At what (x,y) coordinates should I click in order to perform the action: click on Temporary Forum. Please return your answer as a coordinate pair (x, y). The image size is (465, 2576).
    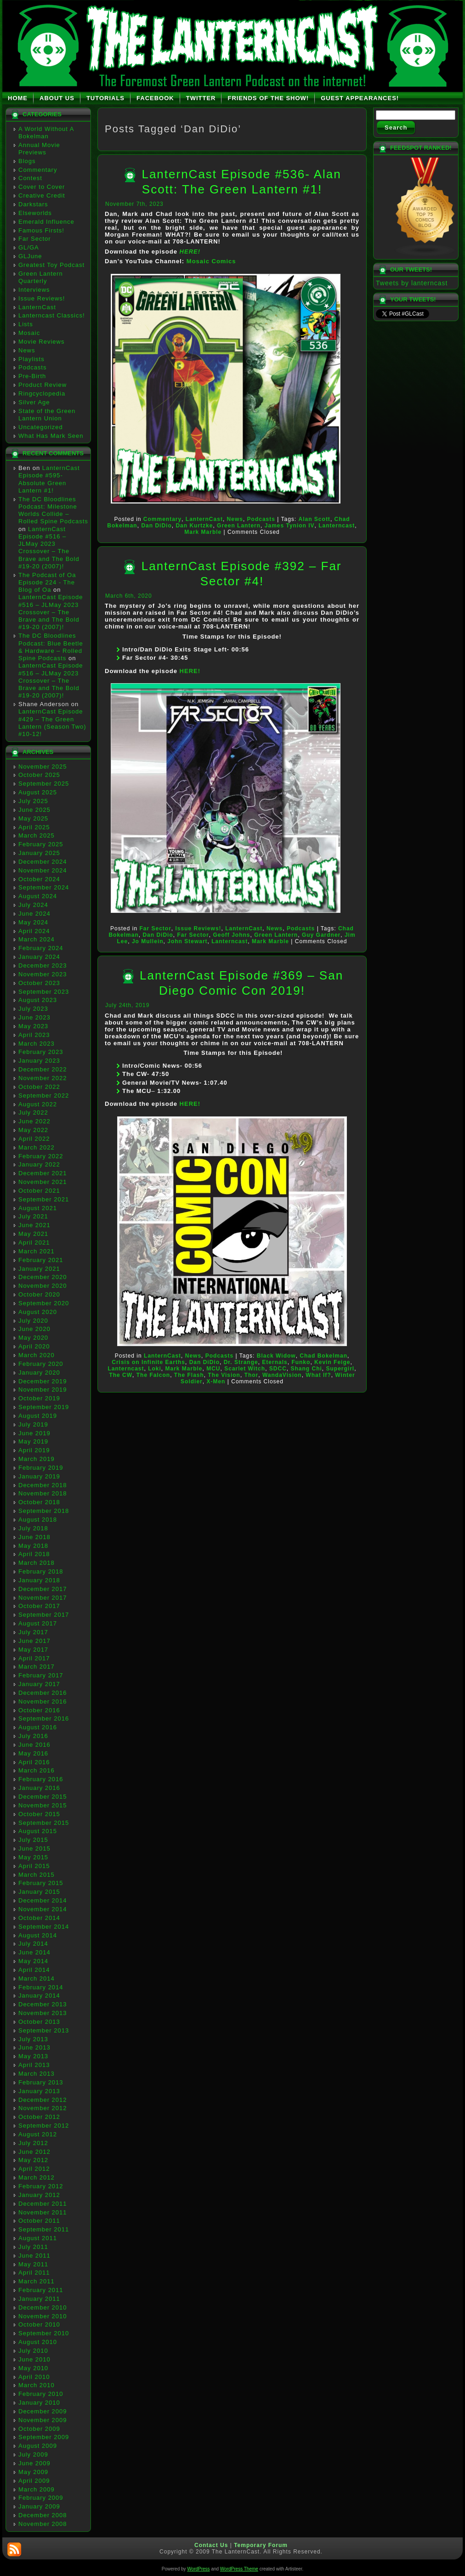
    Looking at the image, I should click on (261, 2545).